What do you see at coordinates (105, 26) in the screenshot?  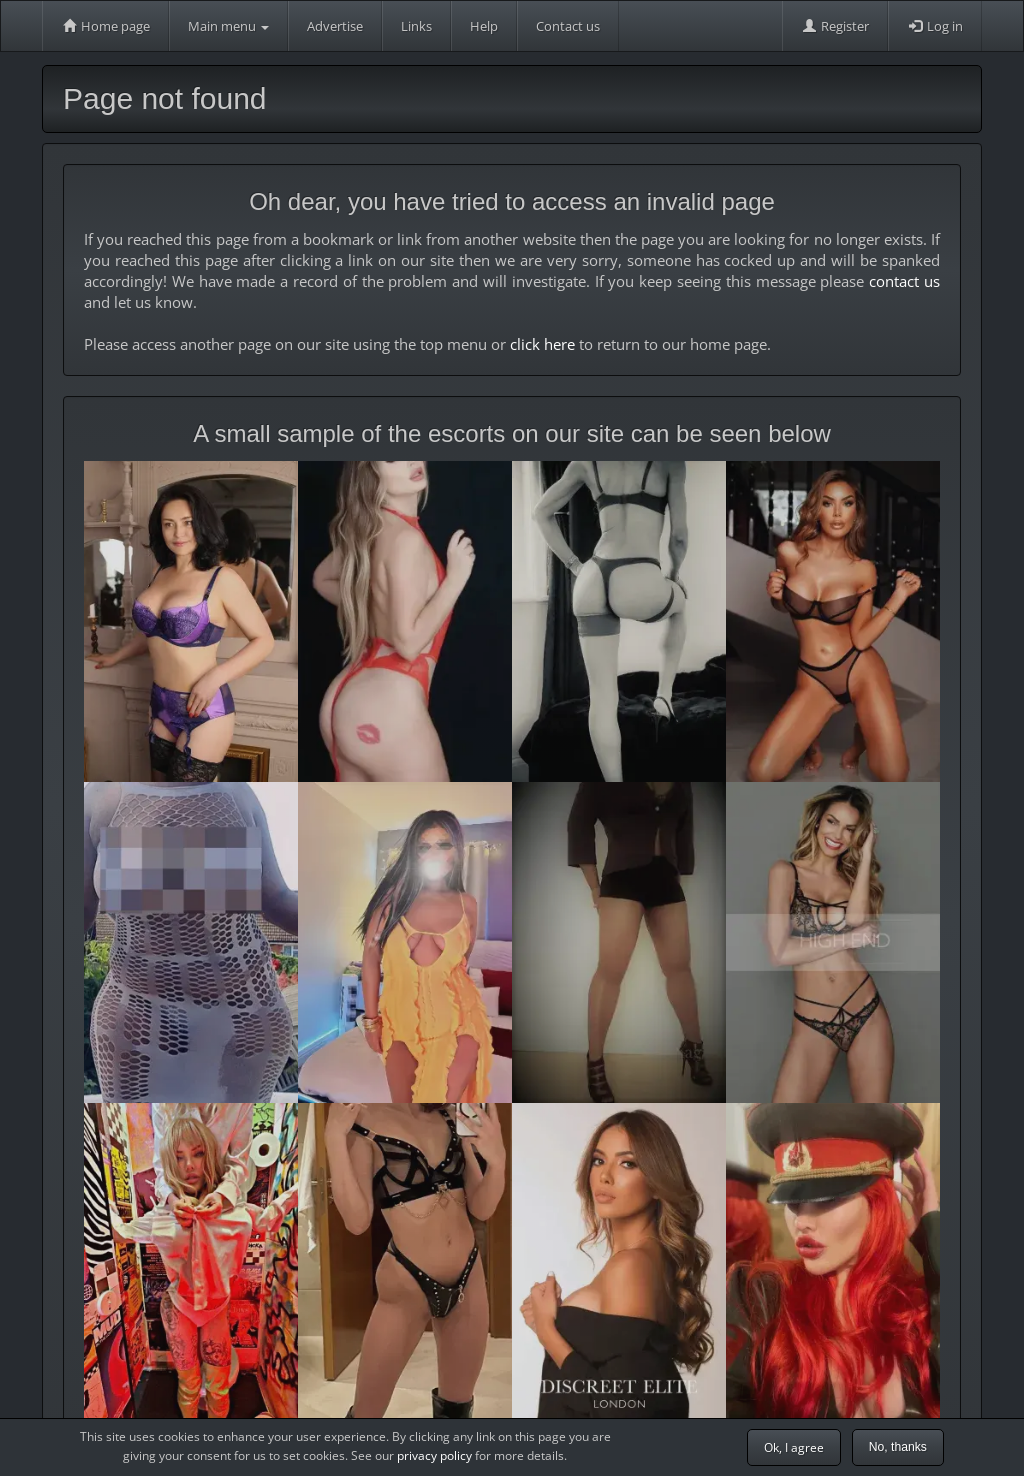 I see `Home page` at bounding box center [105, 26].